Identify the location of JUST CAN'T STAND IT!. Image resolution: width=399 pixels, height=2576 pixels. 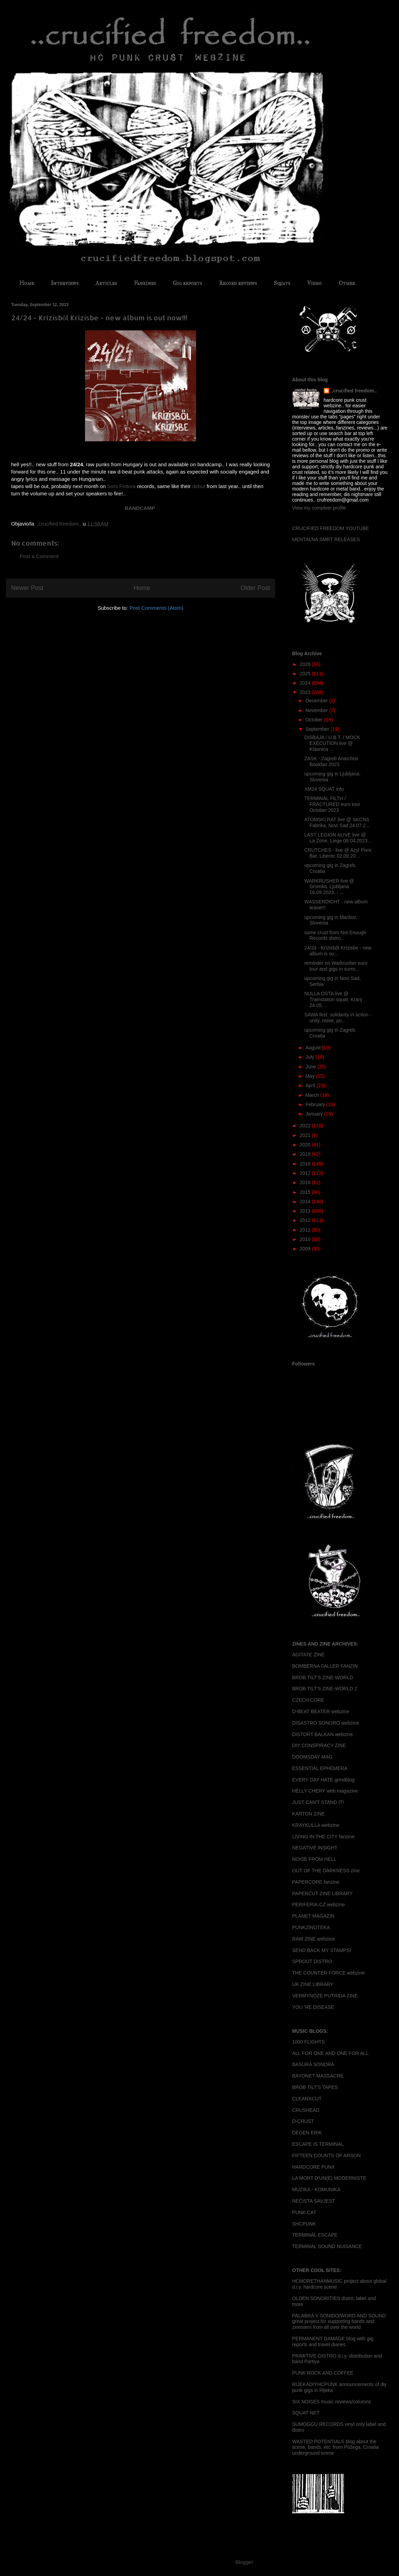
(318, 1802).